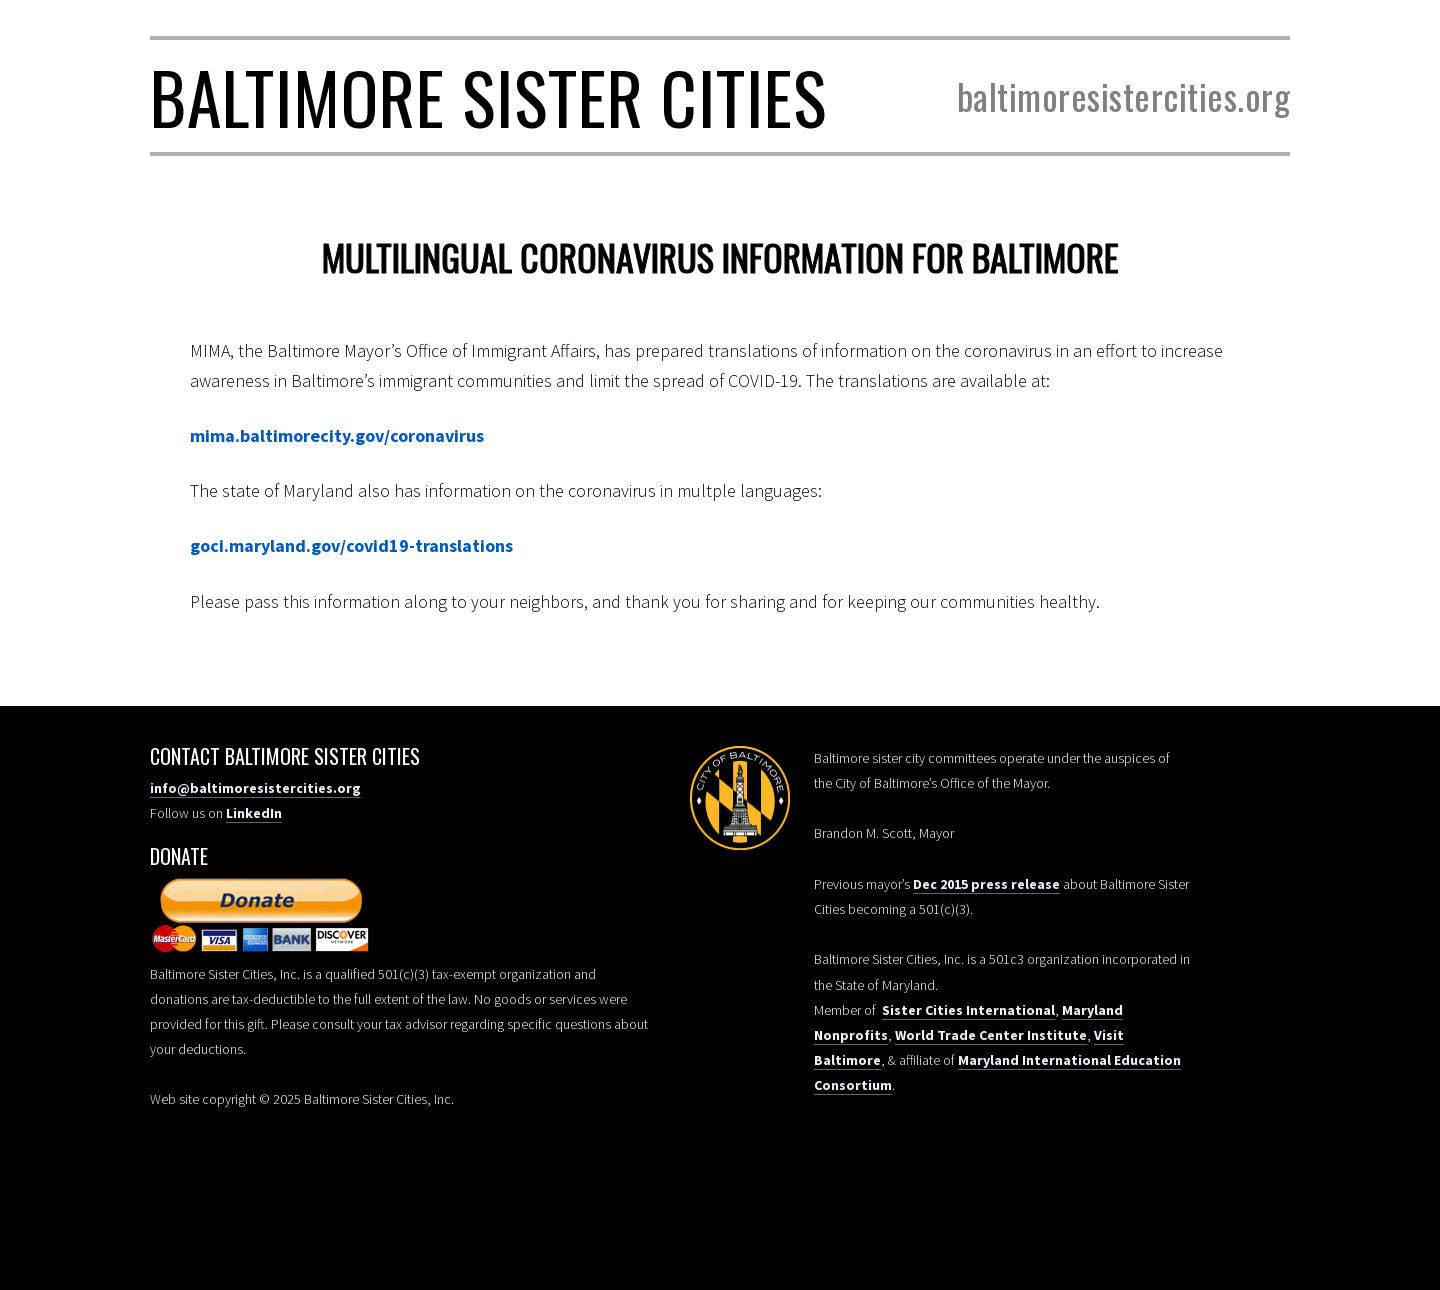 The height and width of the screenshot is (1290, 1440). Describe the element at coordinates (254, 813) in the screenshot. I see `LinkedIn` at that location.